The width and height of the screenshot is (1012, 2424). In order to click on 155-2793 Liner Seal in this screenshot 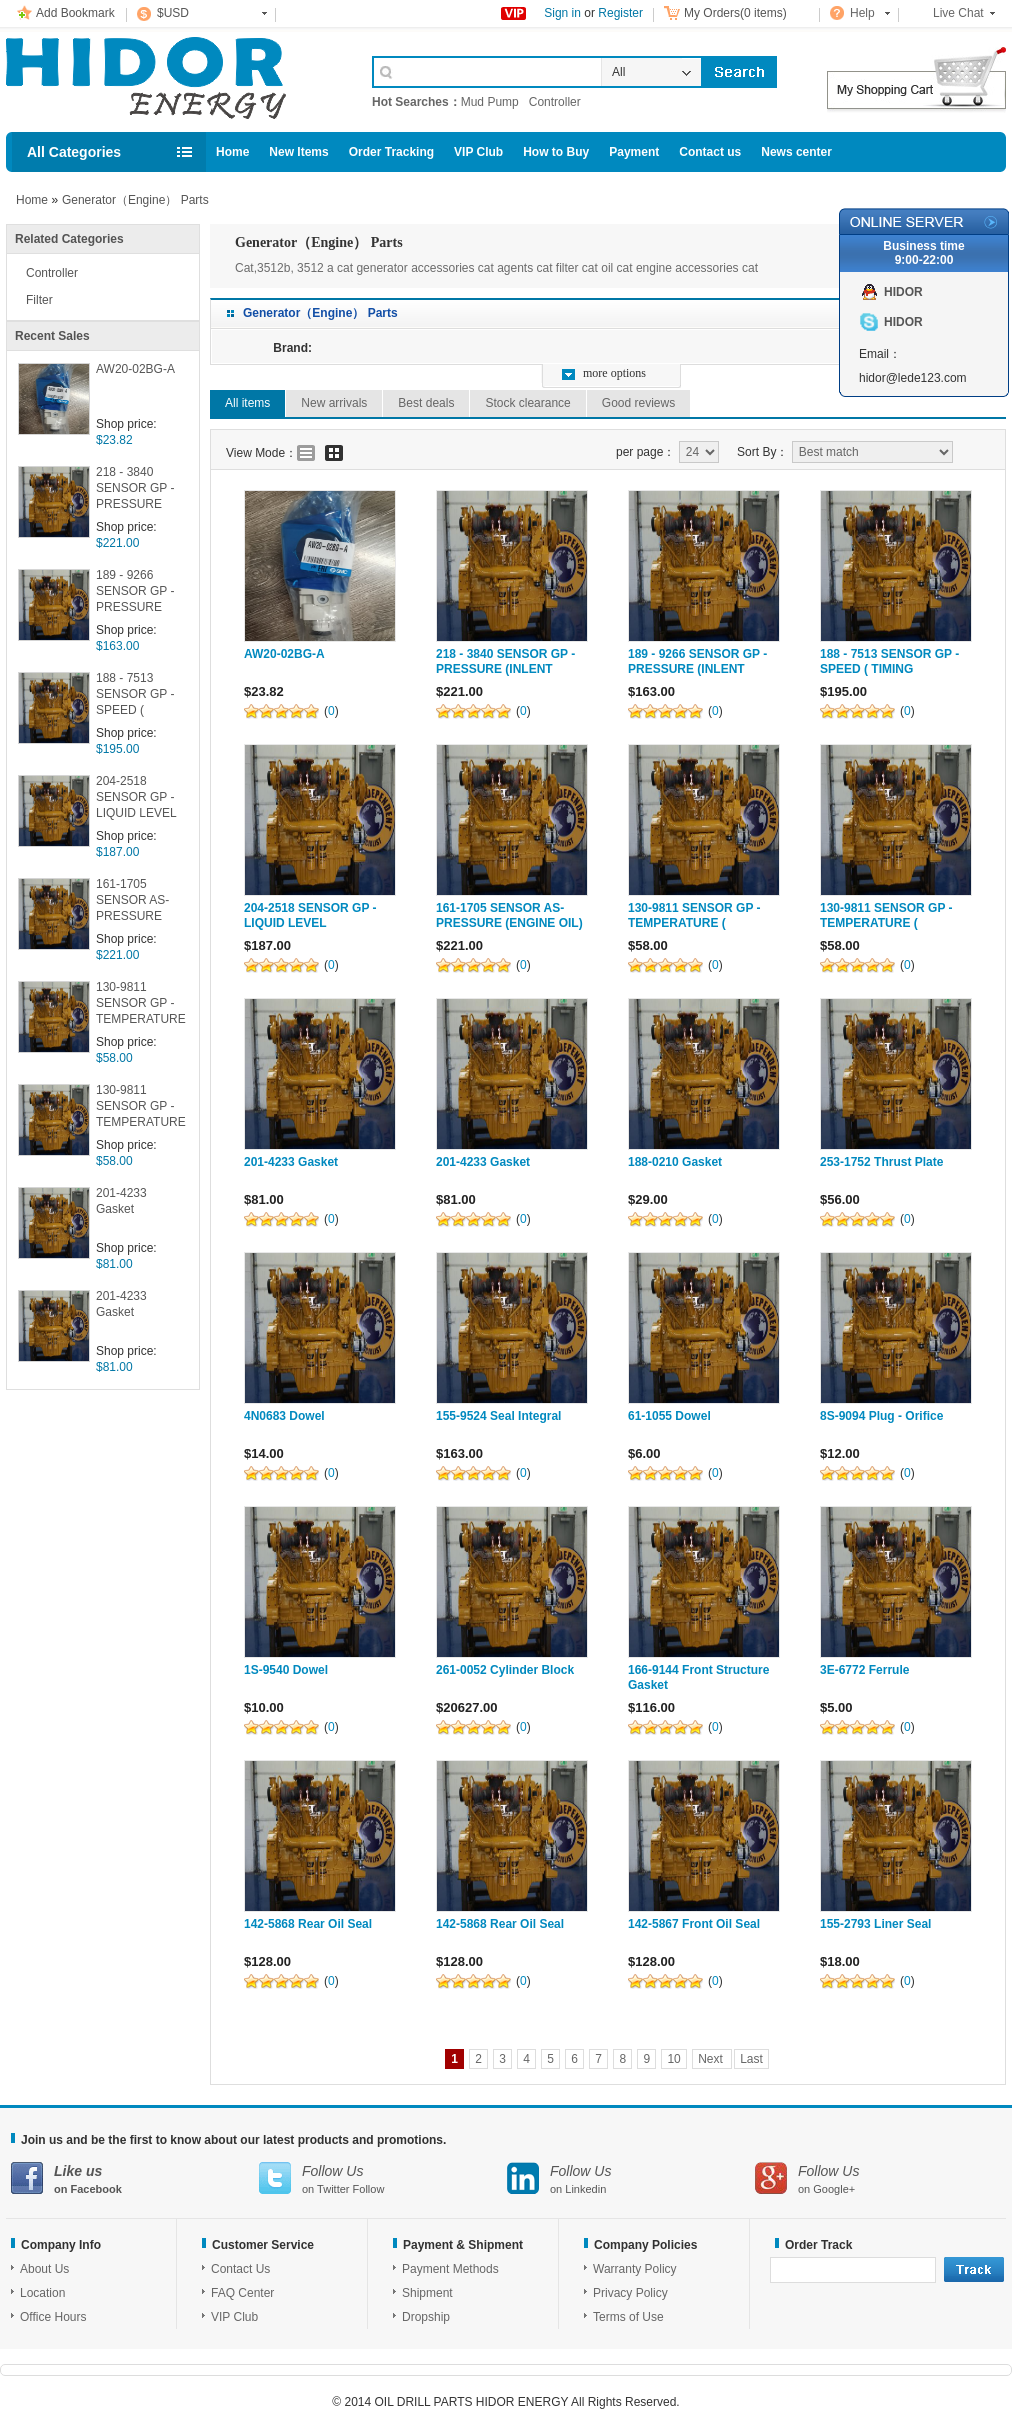, I will do `click(875, 1924)`.